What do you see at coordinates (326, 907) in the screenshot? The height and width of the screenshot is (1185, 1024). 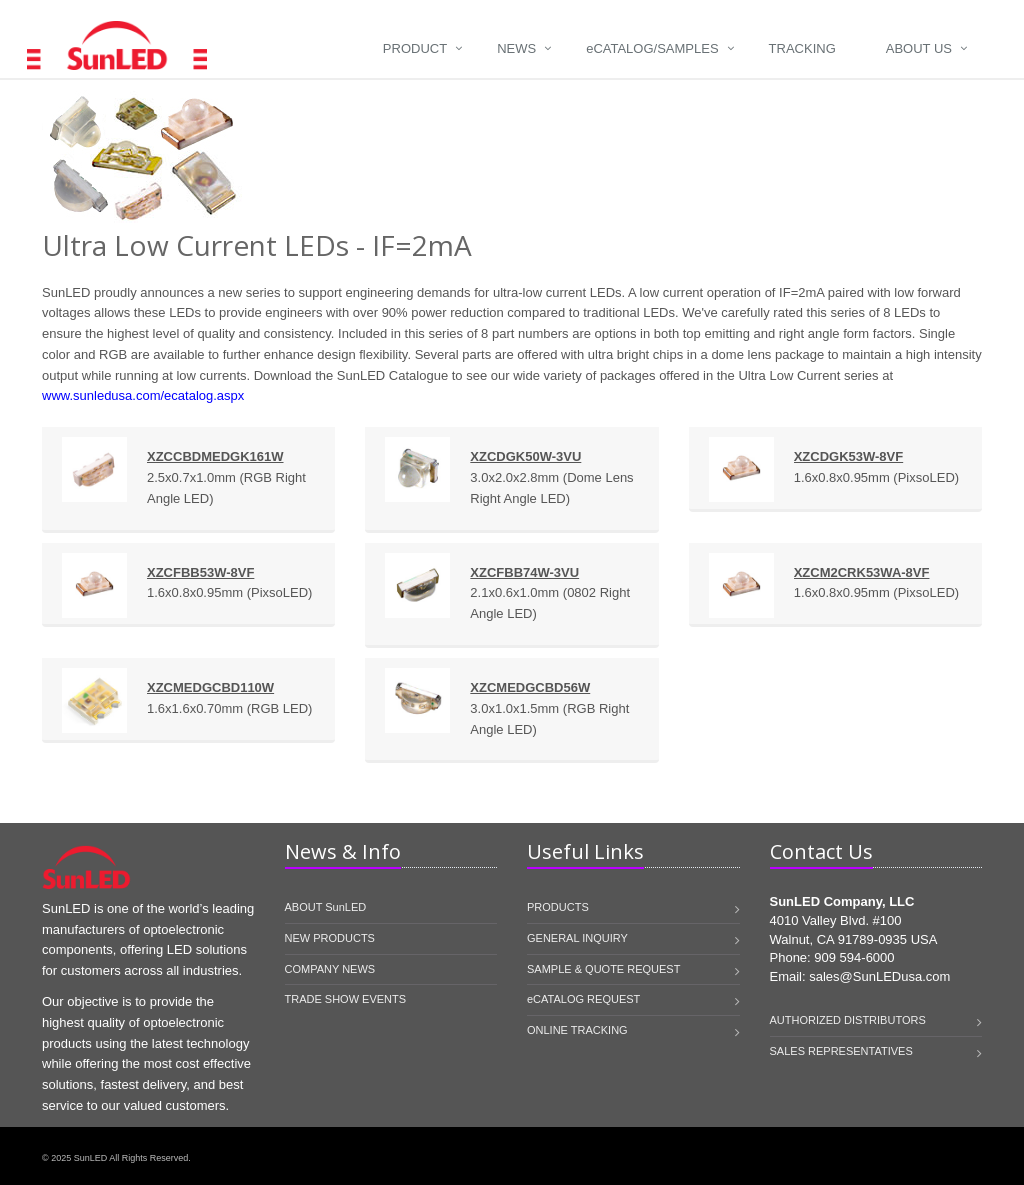 I see `ABOUT SunLED` at bounding box center [326, 907].